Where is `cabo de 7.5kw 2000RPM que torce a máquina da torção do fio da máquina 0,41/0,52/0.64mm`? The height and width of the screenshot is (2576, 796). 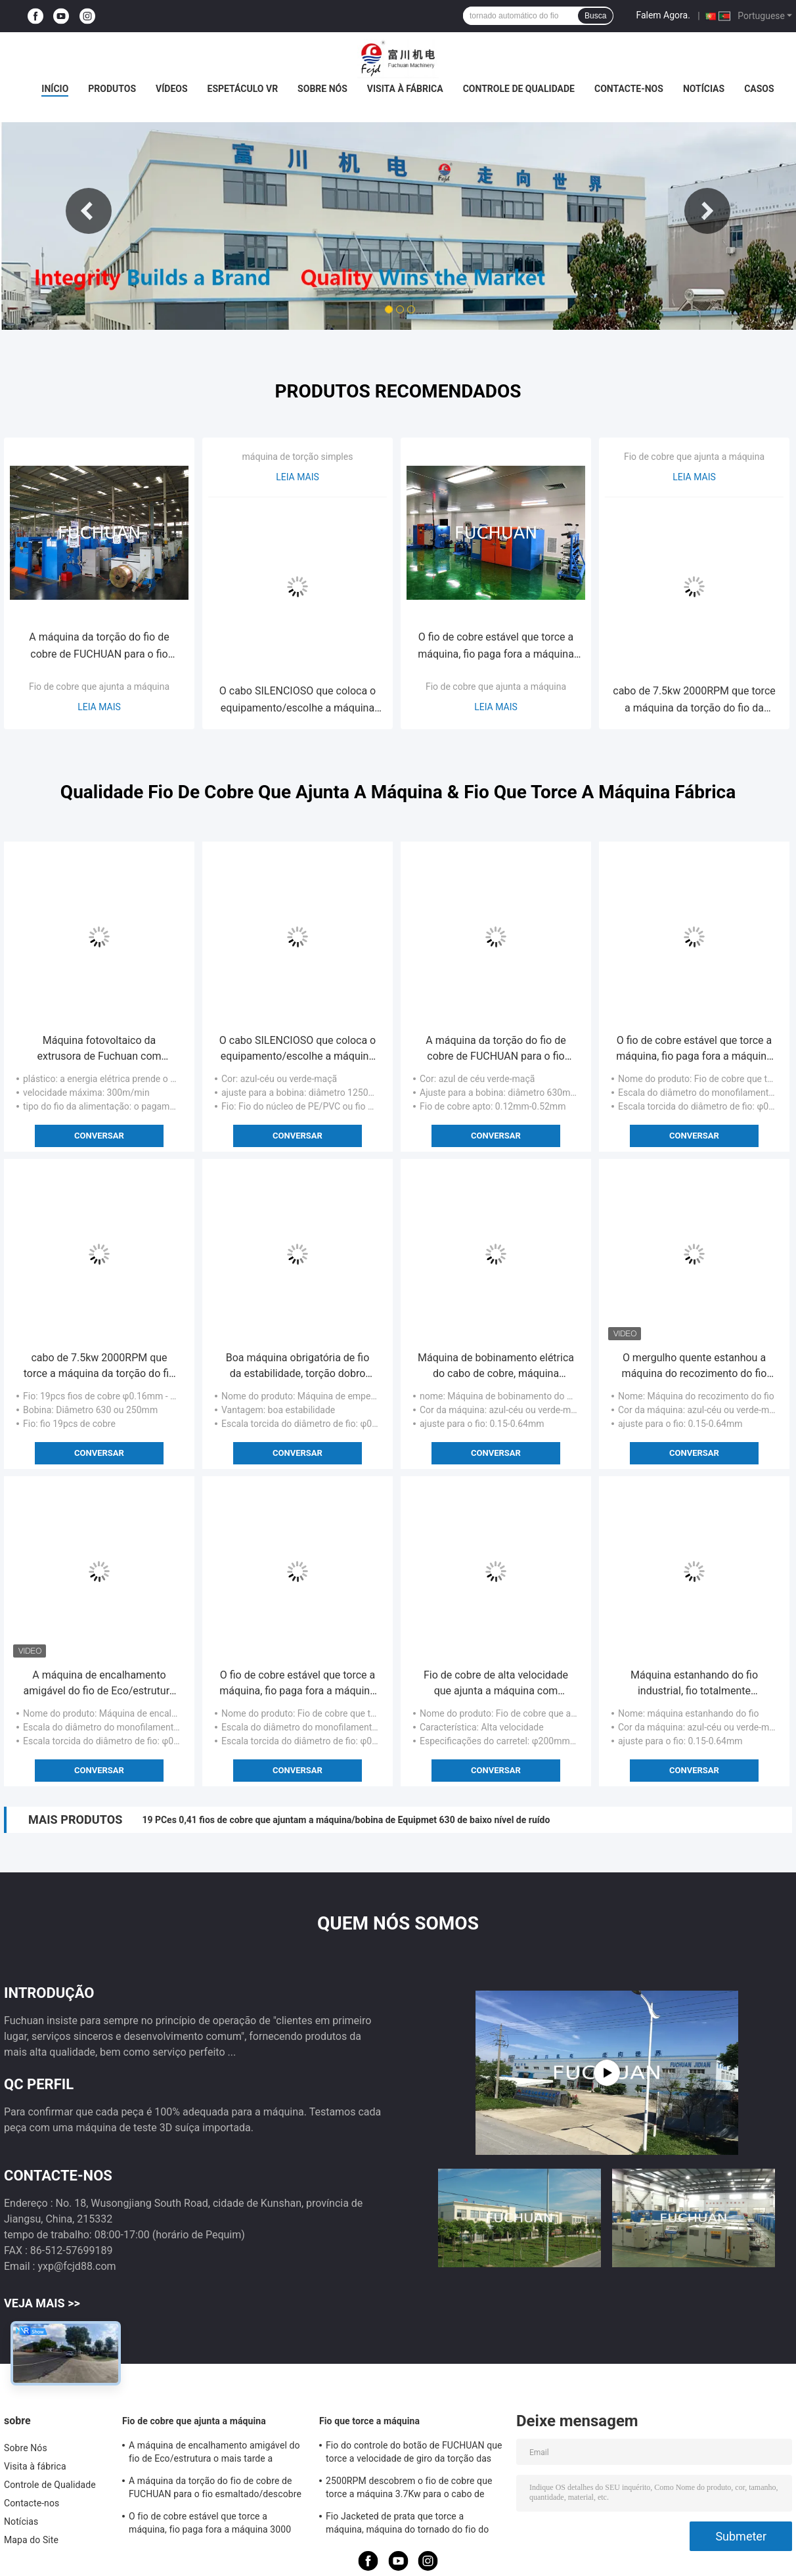 cabo de 7.5kw 2000RPM que torce a máquina da torção do fio da máquina 0,41/0,52/0.64mm is located at coordinates (694, 701).